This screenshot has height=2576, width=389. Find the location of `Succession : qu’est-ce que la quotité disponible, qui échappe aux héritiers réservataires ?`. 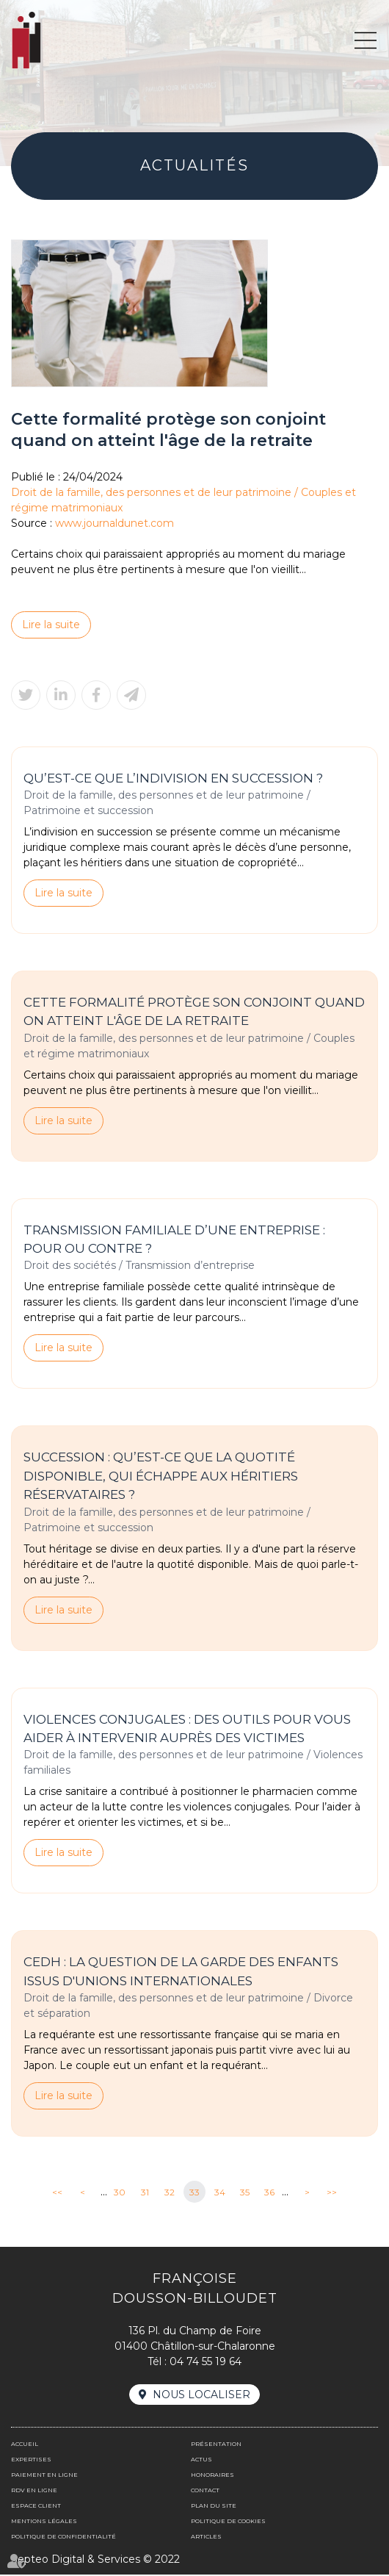

Succession : qu’est-ce que la quotité disponible, qui échappe aux héritiers réservataires ? is located at coordinates (160, 1476).